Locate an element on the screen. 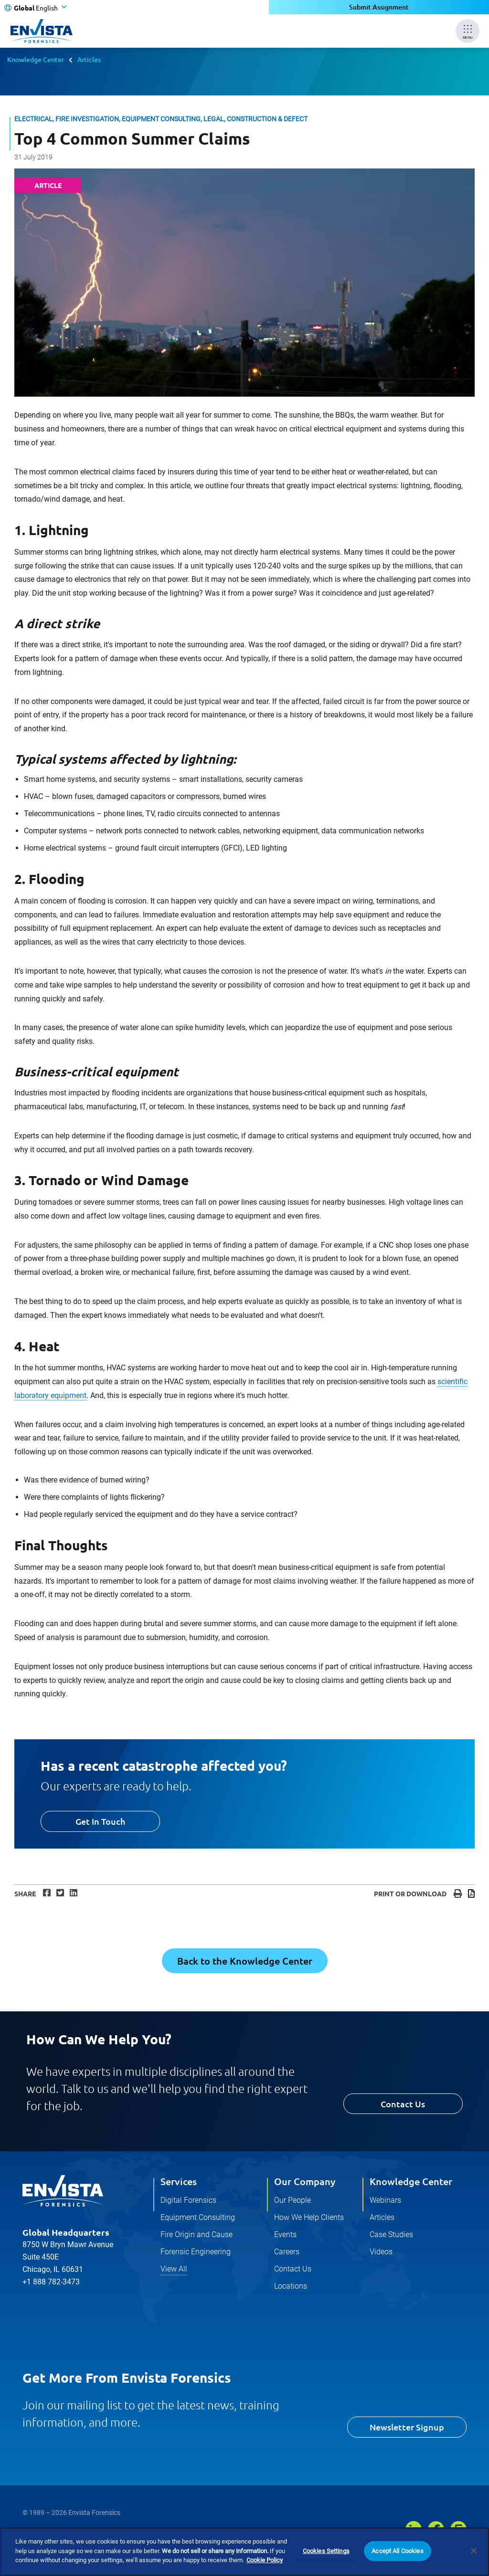 This screenshot has width=489, height=2576. Equipment Consulting is located at coordinates (197, 2217).